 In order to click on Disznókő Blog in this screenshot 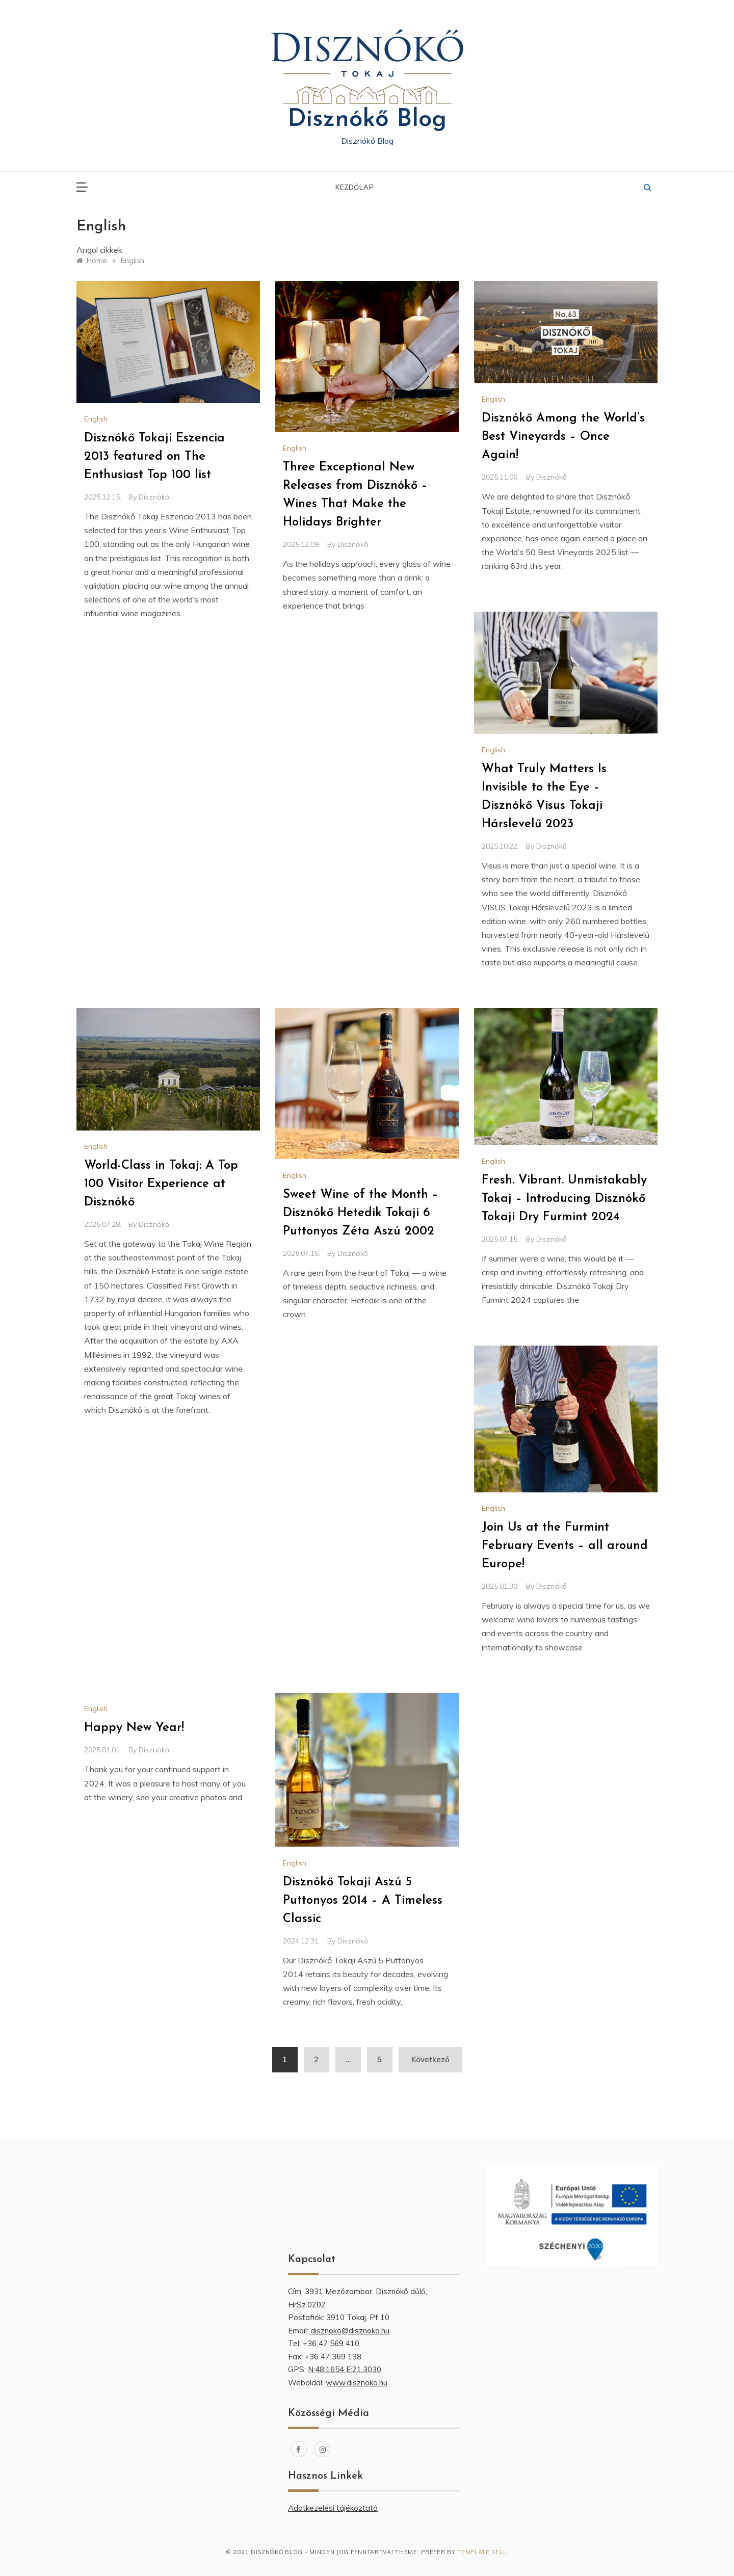, I will do `click(367, 120)`.